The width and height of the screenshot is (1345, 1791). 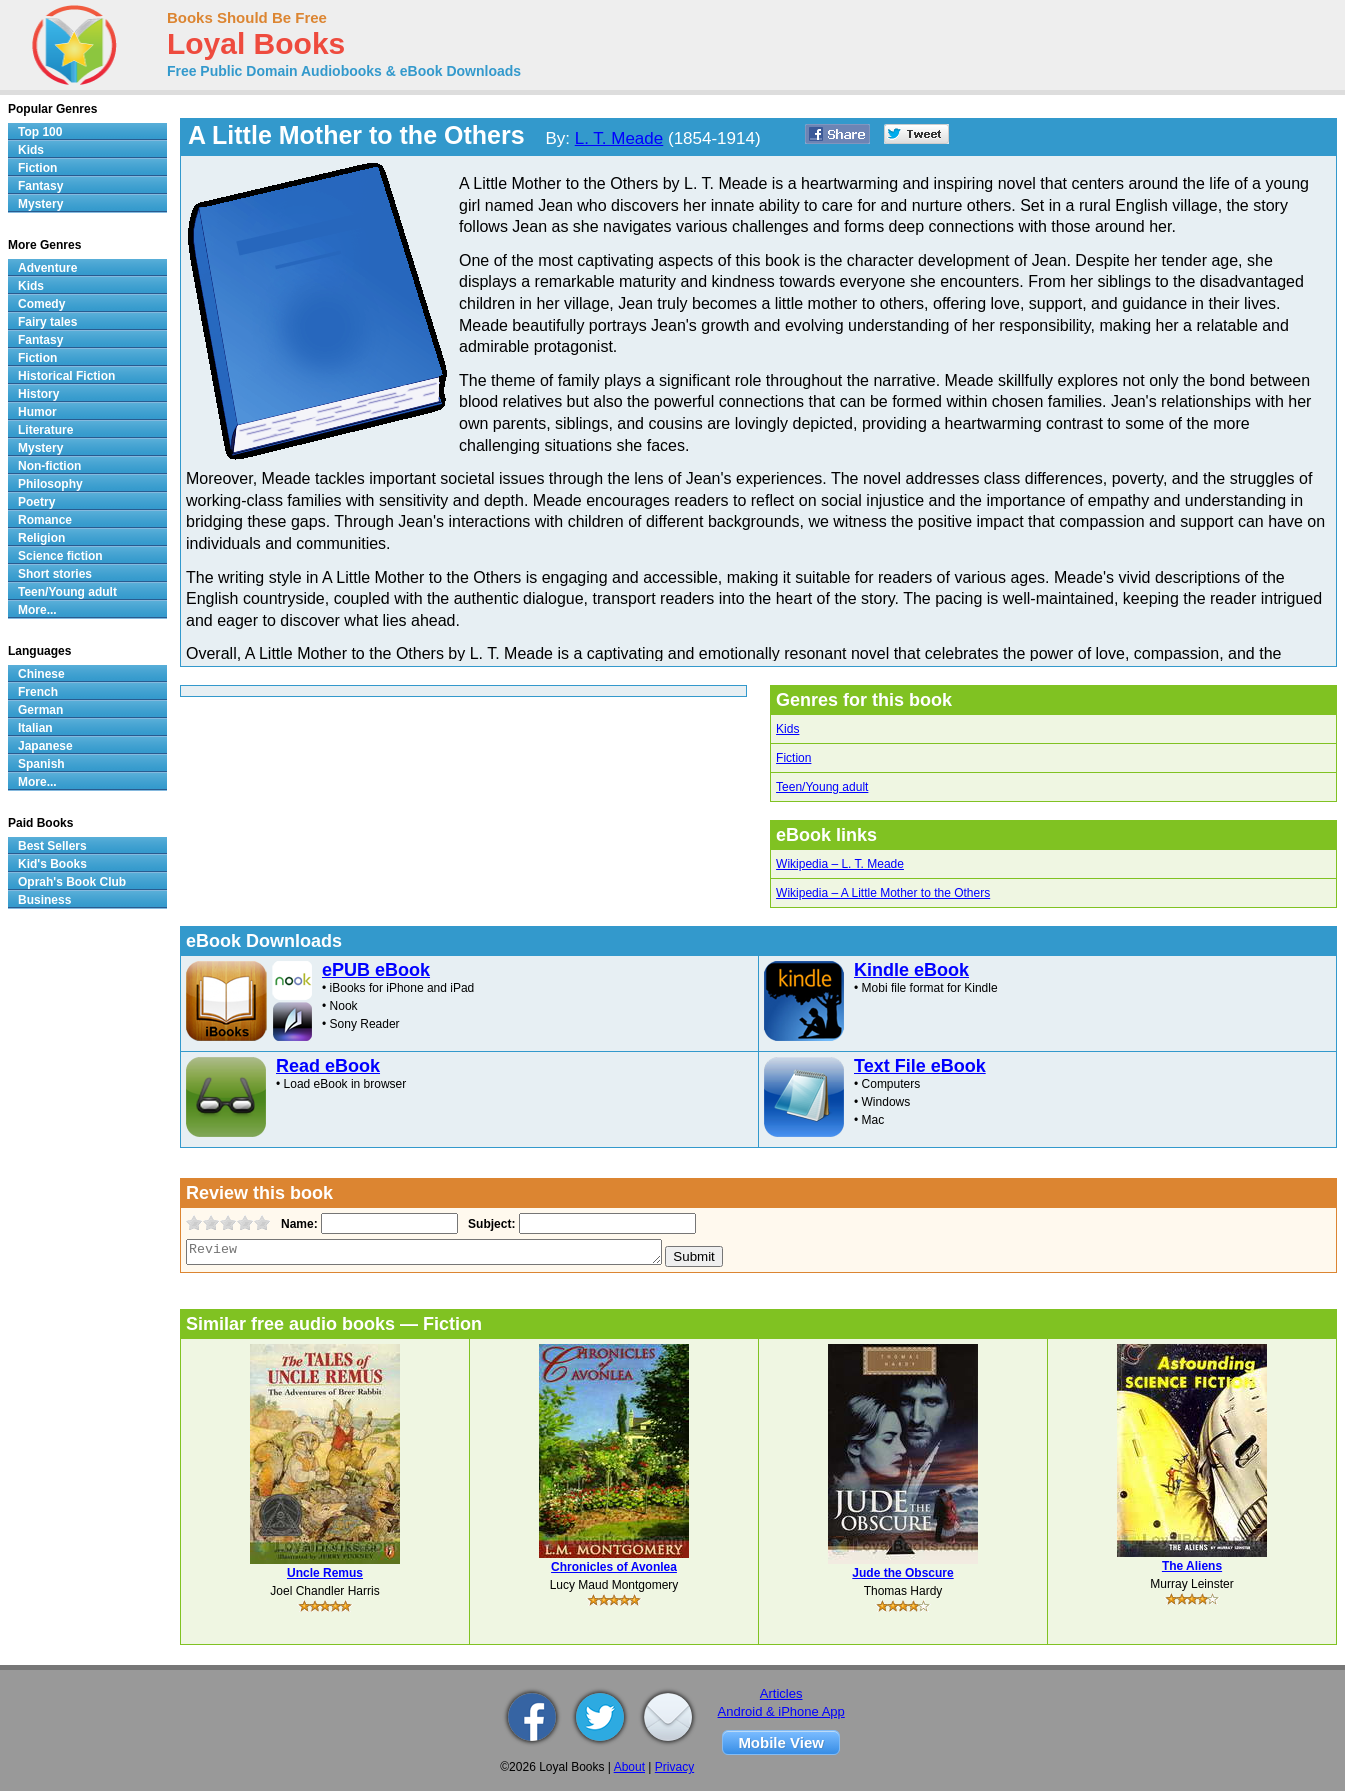 What do you see at coordinates (47, 322) in the screenshot?
I see `Fairy tales` at bounding box center [47, 322].